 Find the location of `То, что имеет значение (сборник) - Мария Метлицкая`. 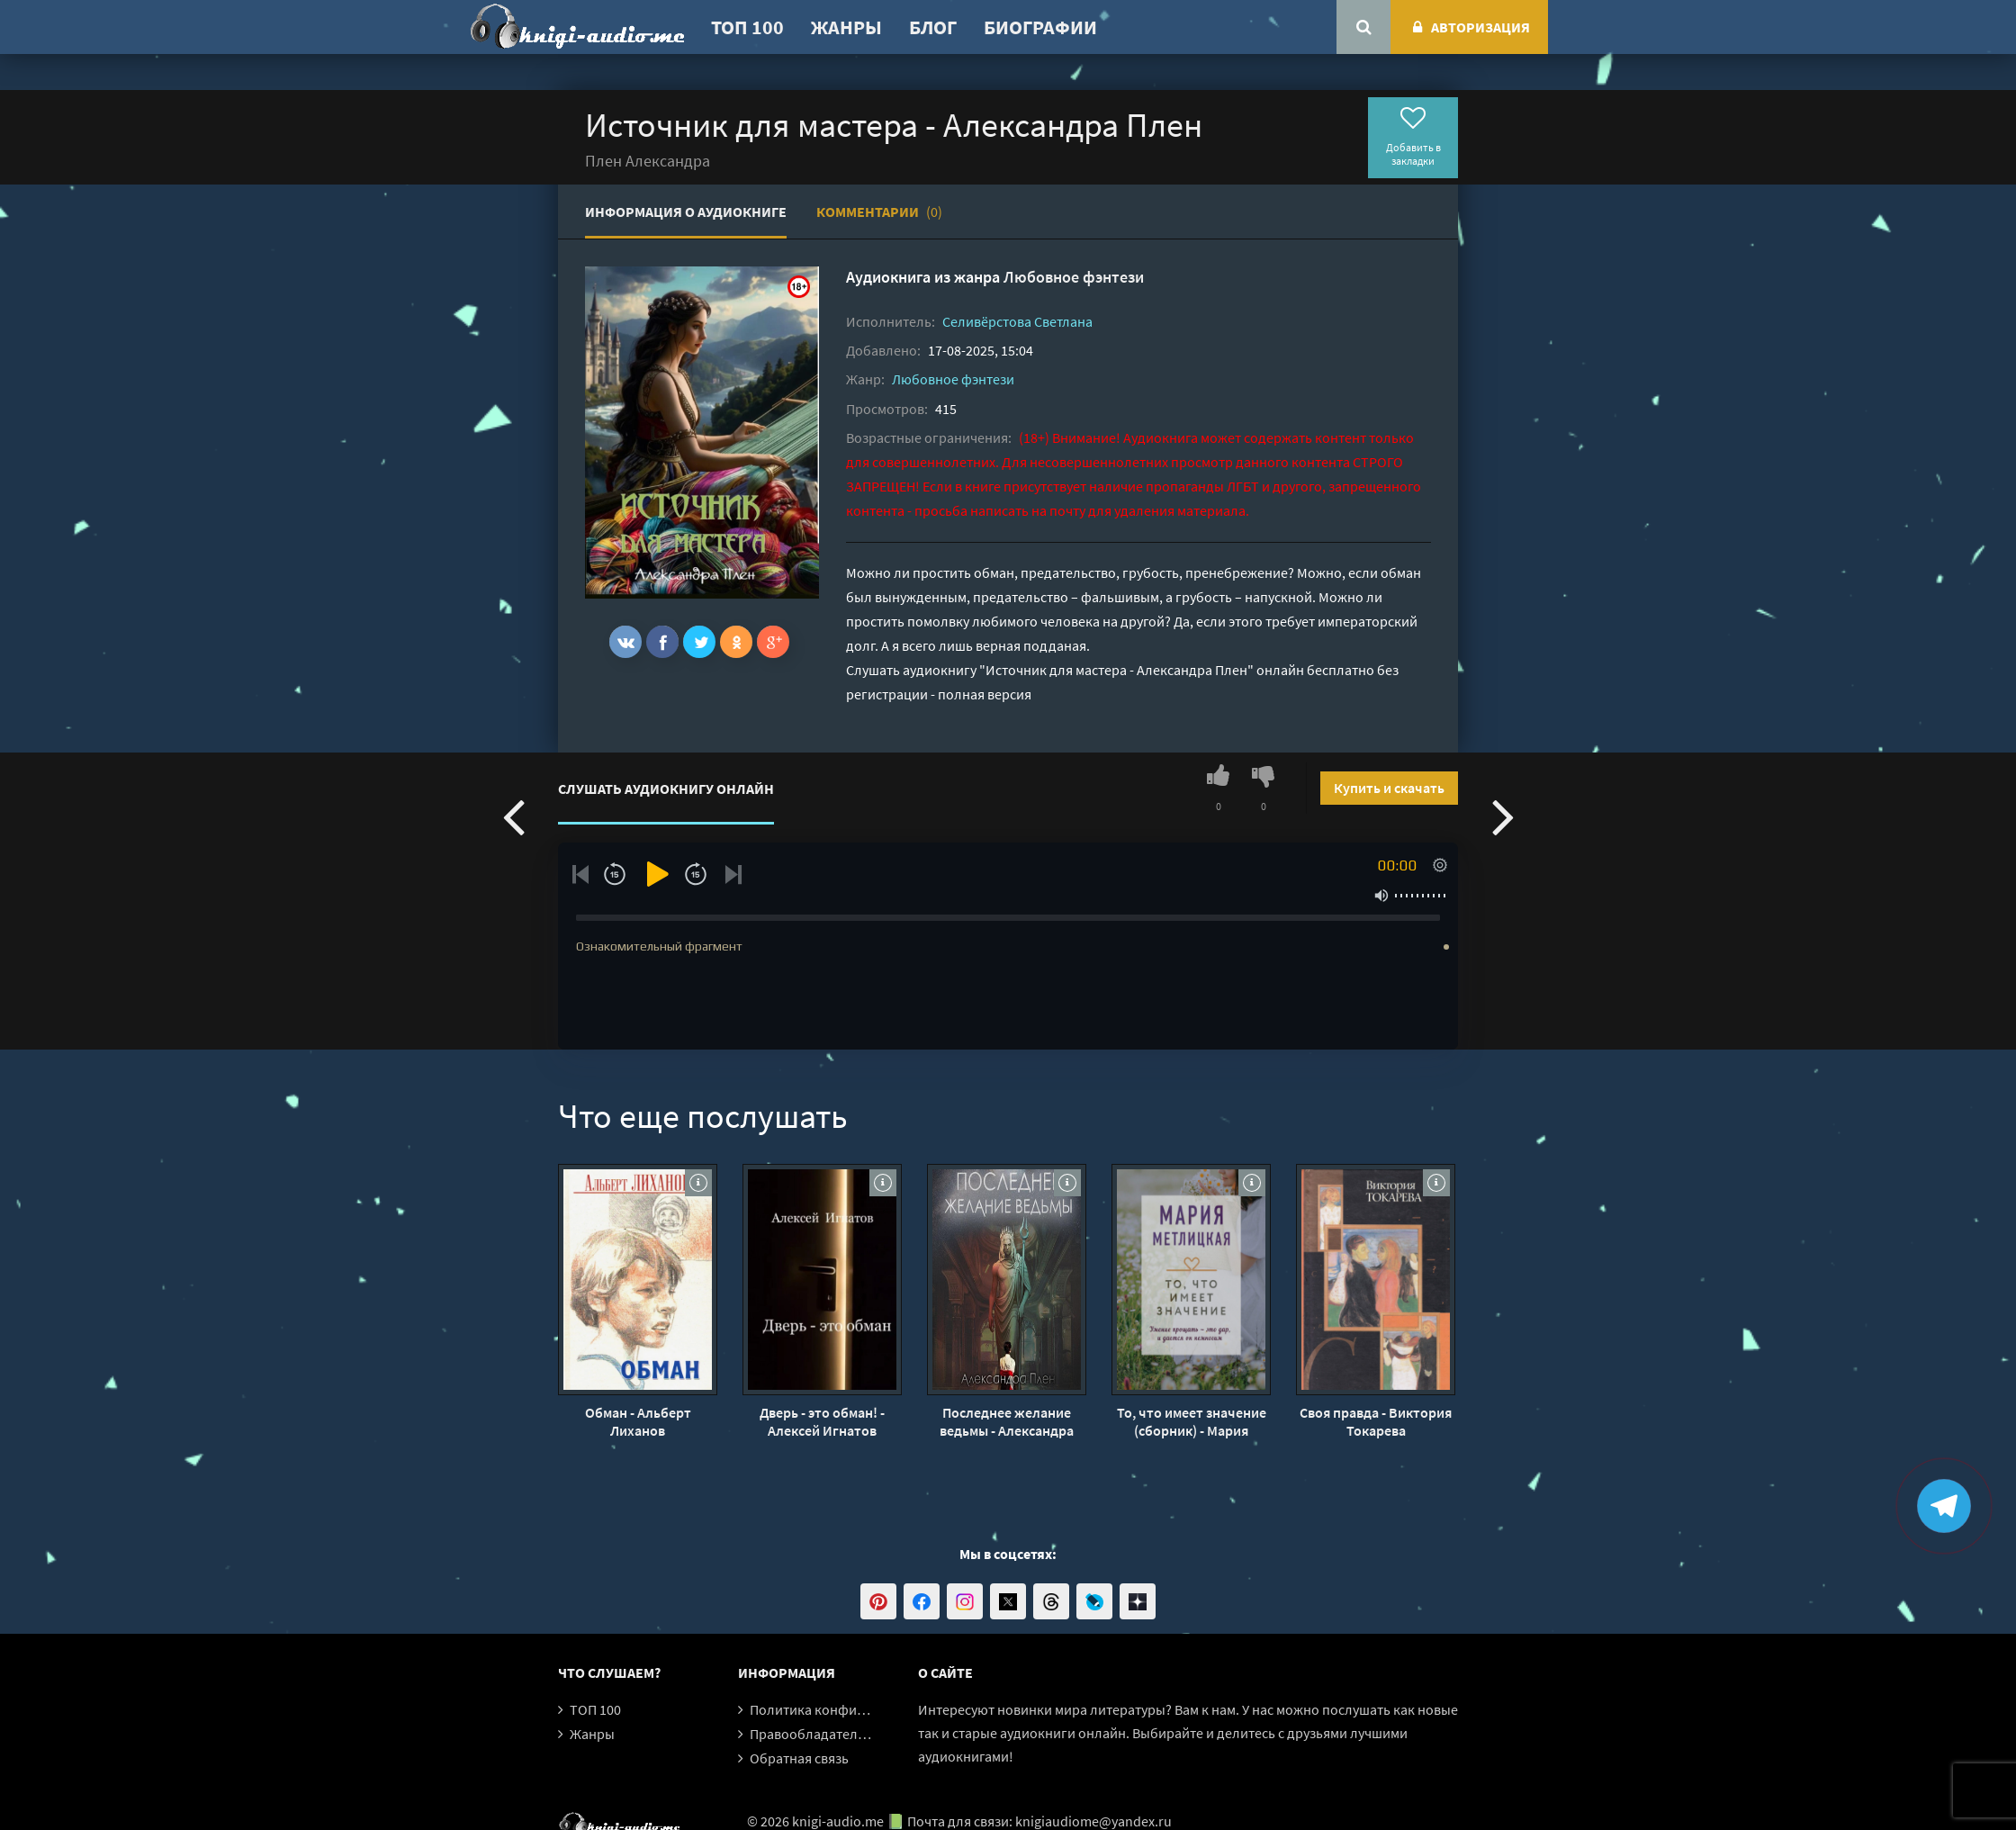

То, что имеет значение (сборник) - Мария Метлицкая is located at coordinates (1191, 1421).